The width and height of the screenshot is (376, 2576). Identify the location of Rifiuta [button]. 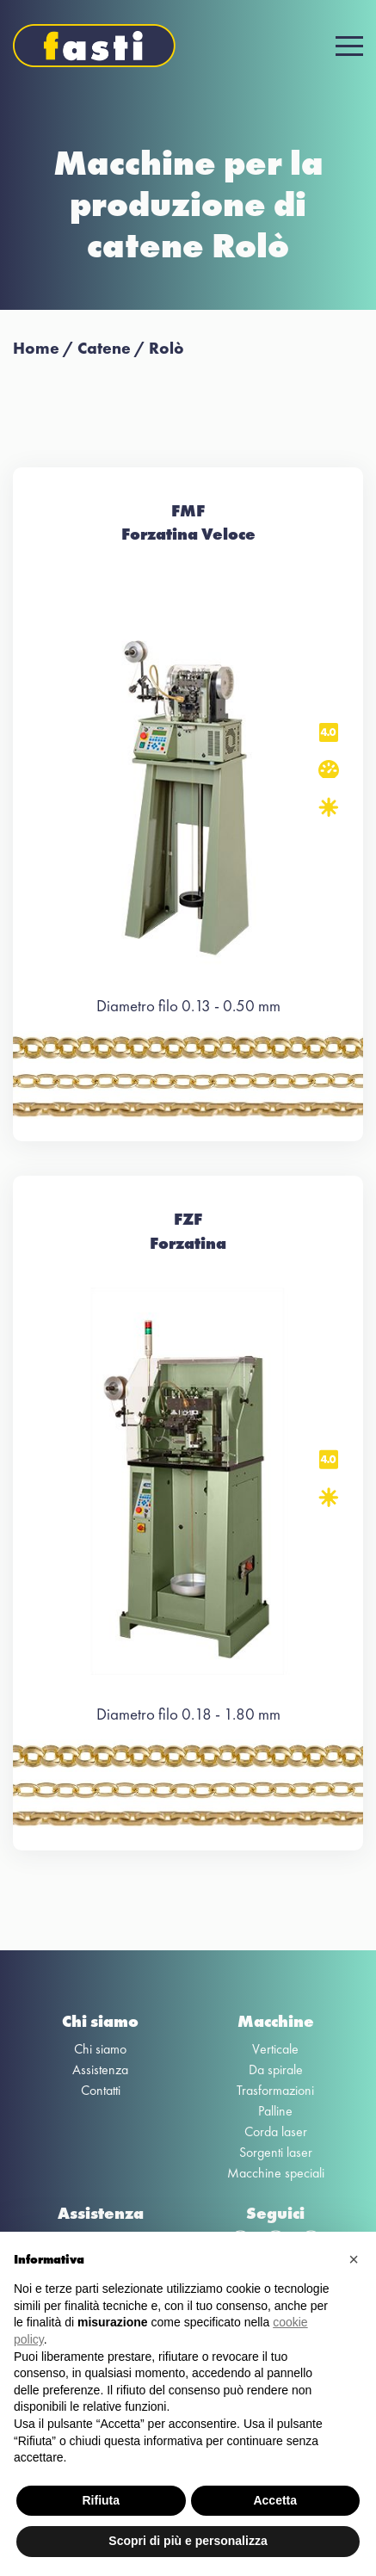
(101, 2500).